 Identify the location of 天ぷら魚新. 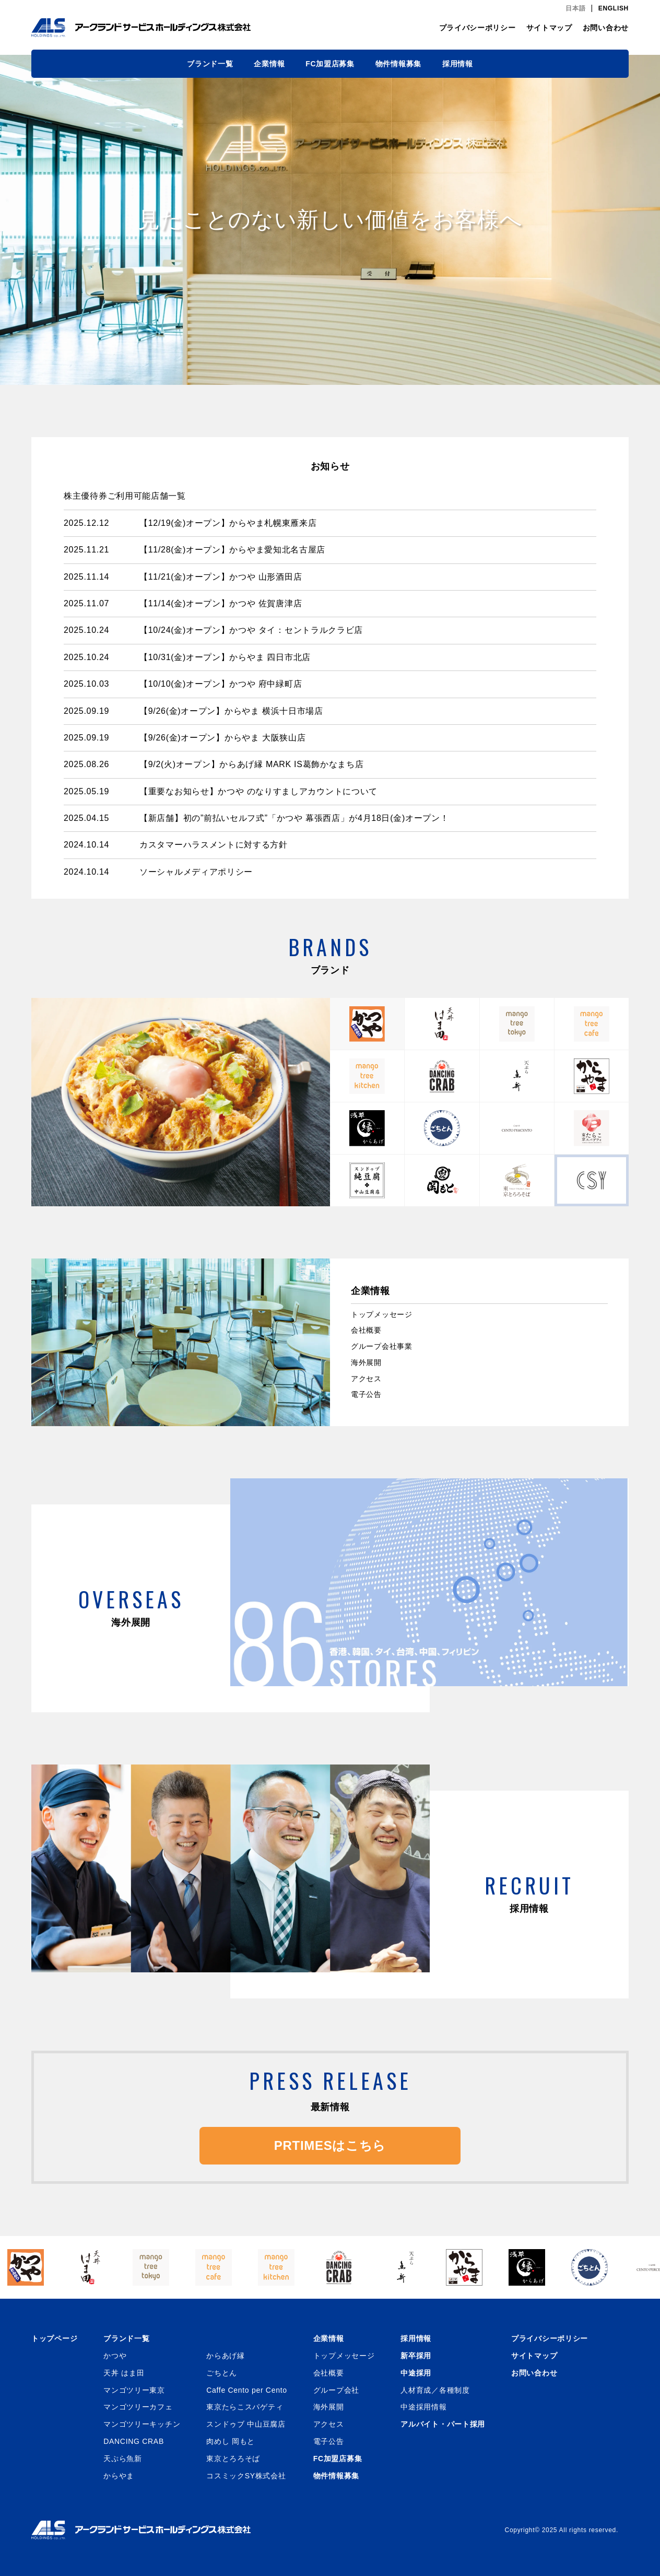
(122, 2458).